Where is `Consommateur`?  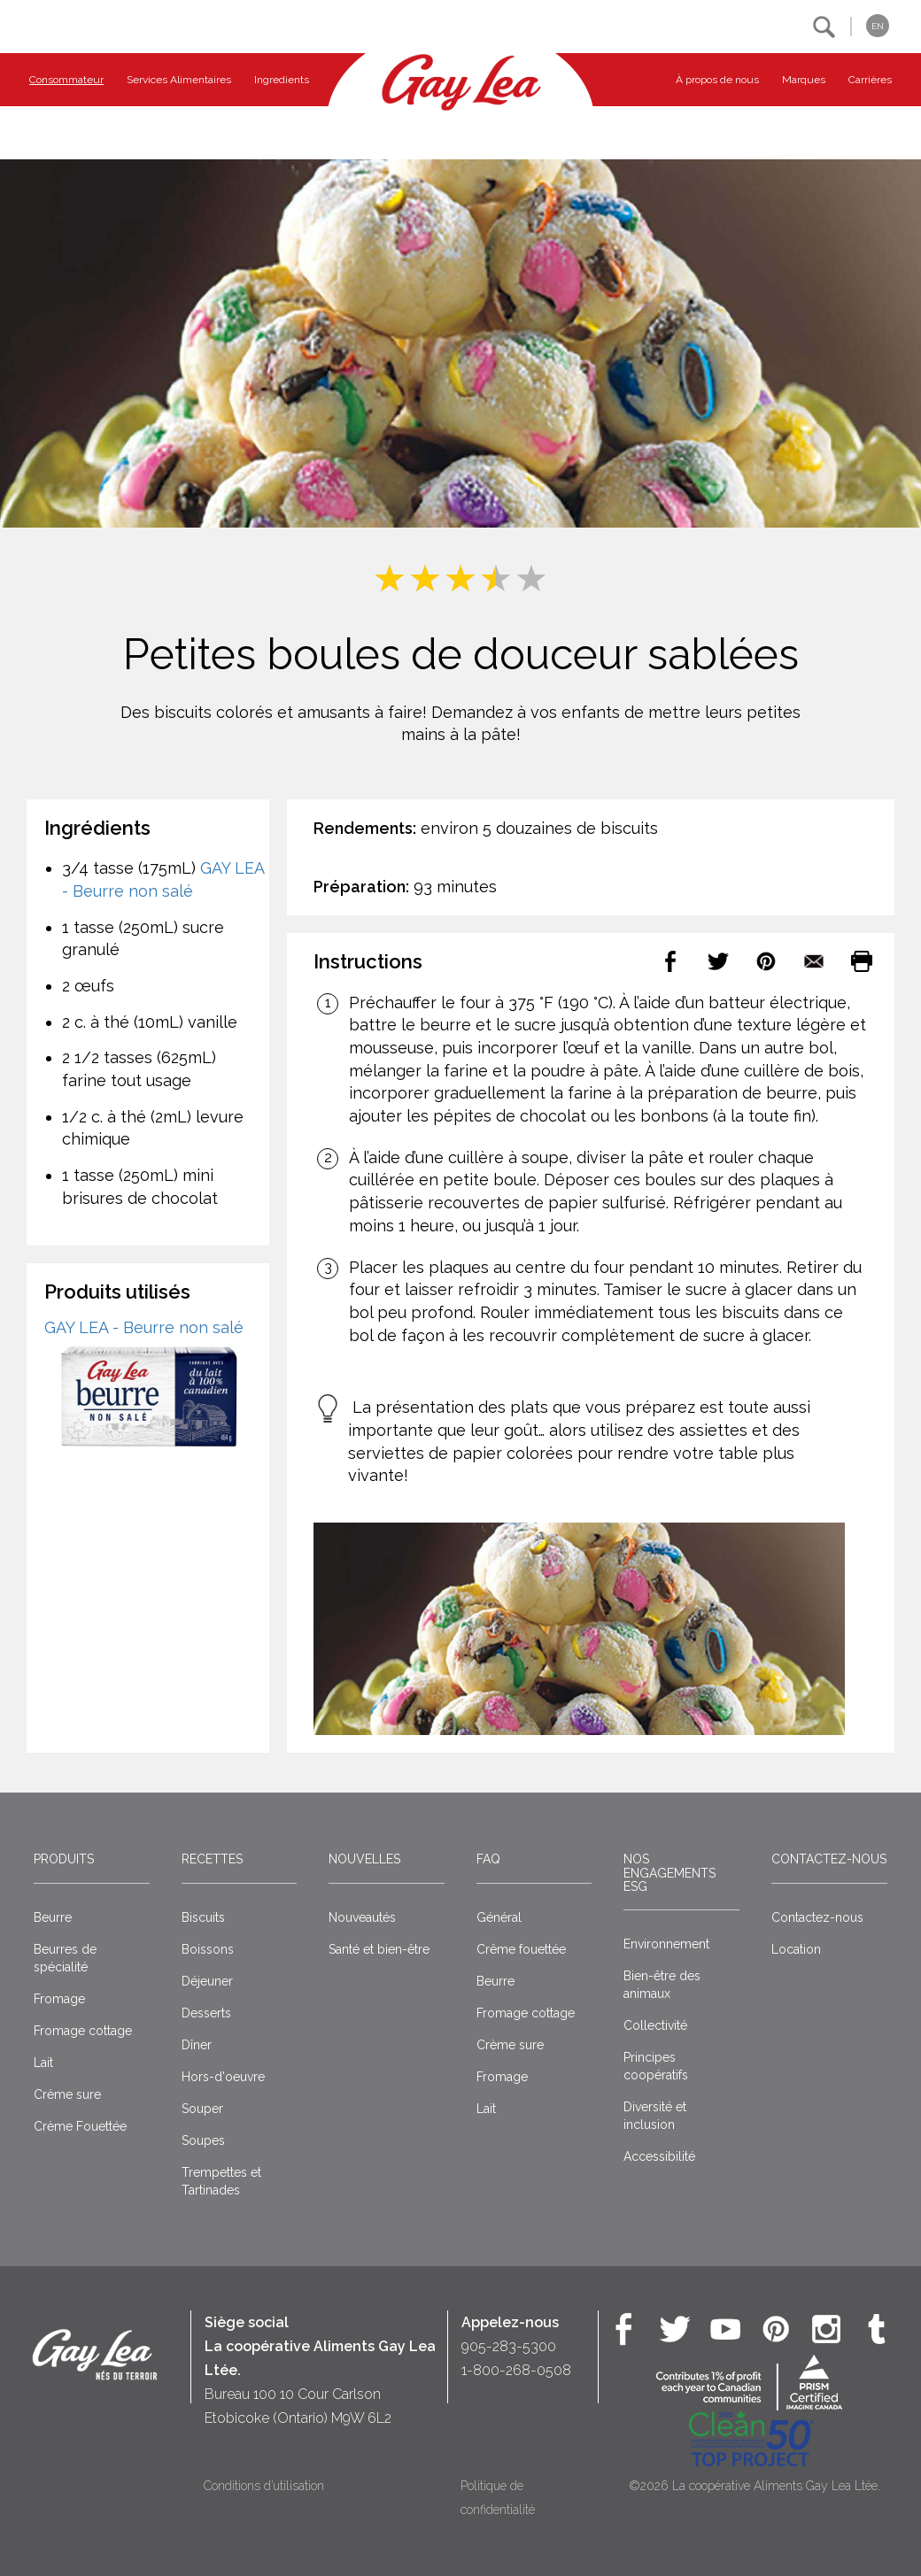
Consommateur is located at coordinates (66, 79).